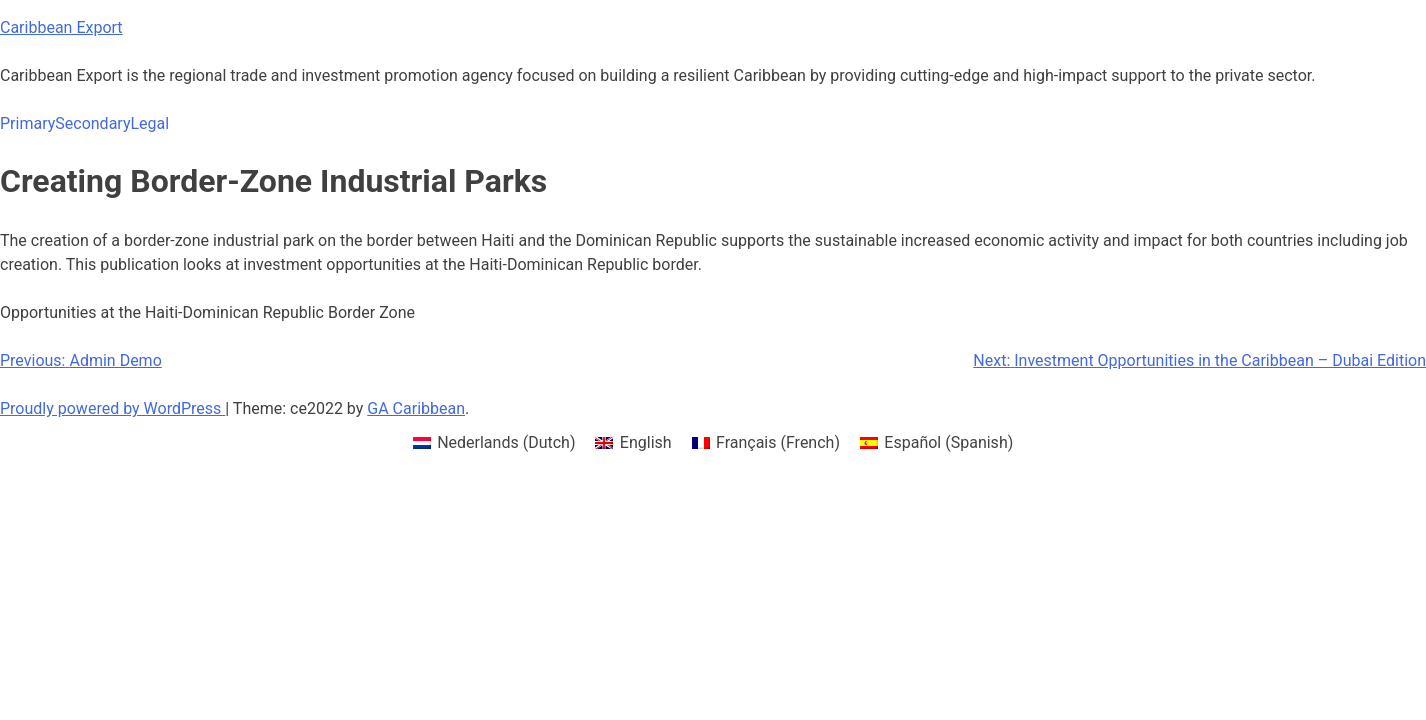 Image resolution: width=1426 pixels, height=720 pixels. I want to click on [menuitem], so click(494, 443).